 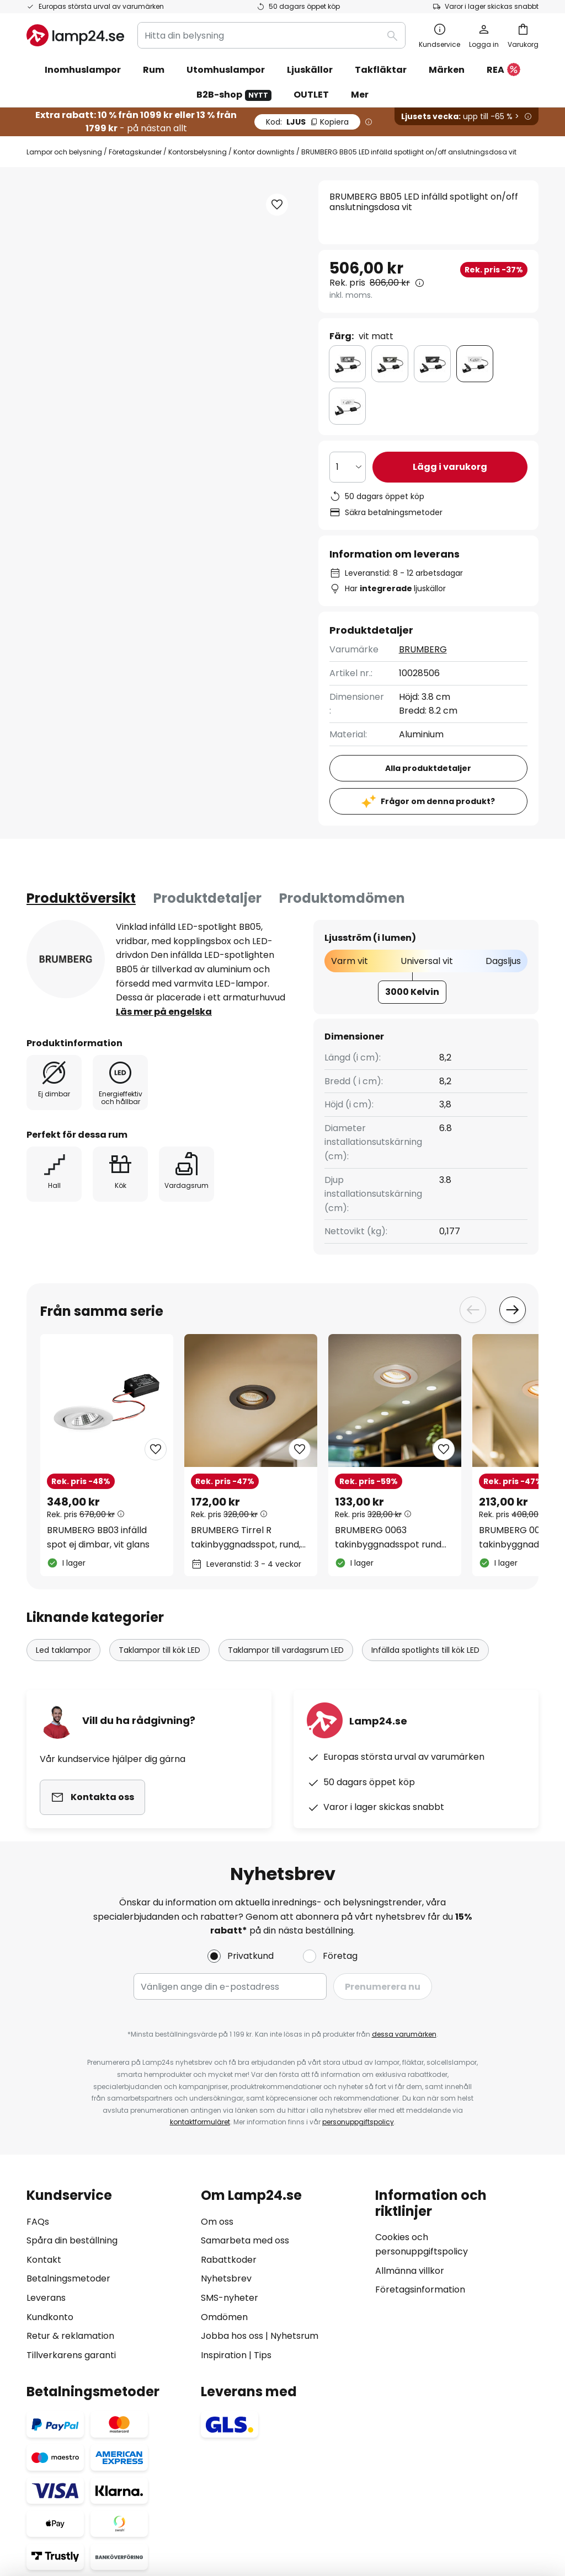 What do you see at coordinates (277, 205) in the screenshot?
I see `[button]` at bounding box center [277, 205].